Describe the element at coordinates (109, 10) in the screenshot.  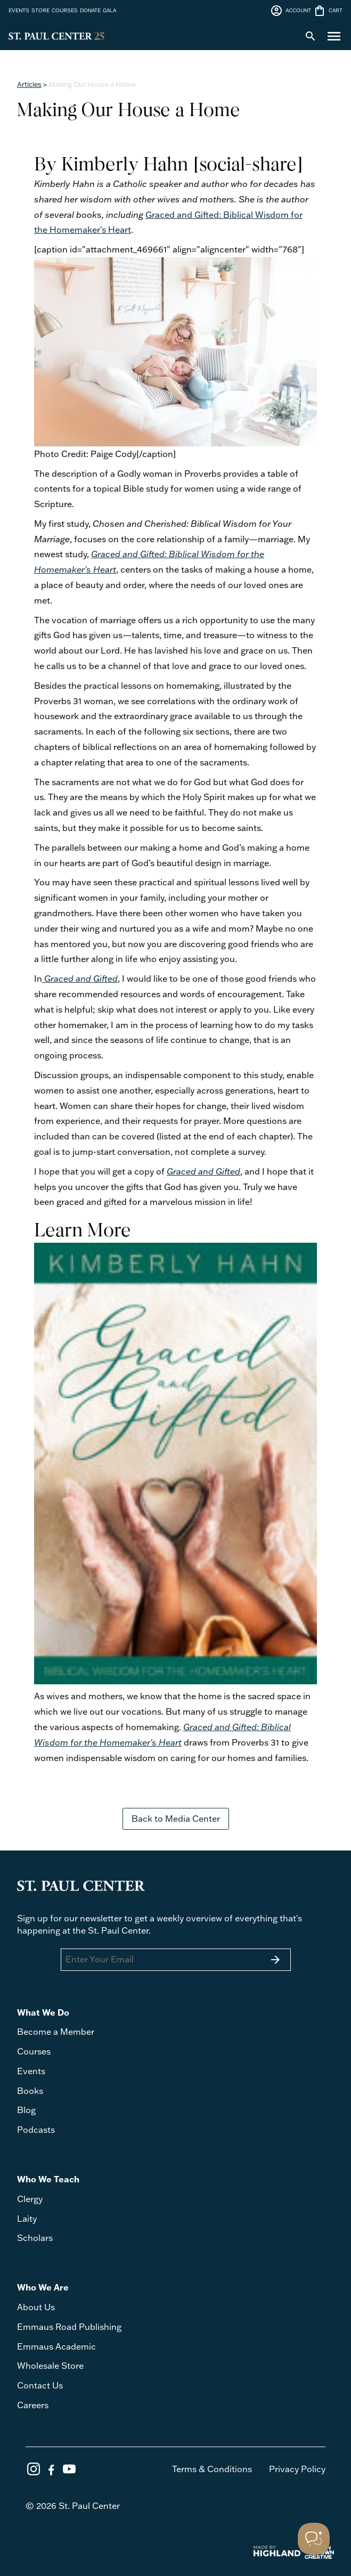
I see `GALA` at that location.